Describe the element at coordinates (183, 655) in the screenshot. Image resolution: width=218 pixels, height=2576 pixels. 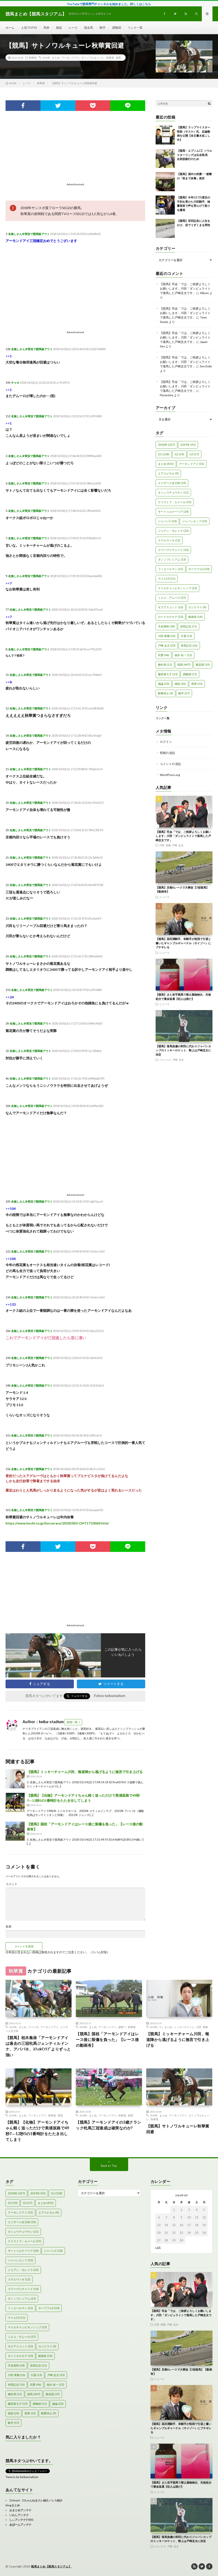
I see `福永 祐一 [福永 祐一 (12個の項目)]` at that location.